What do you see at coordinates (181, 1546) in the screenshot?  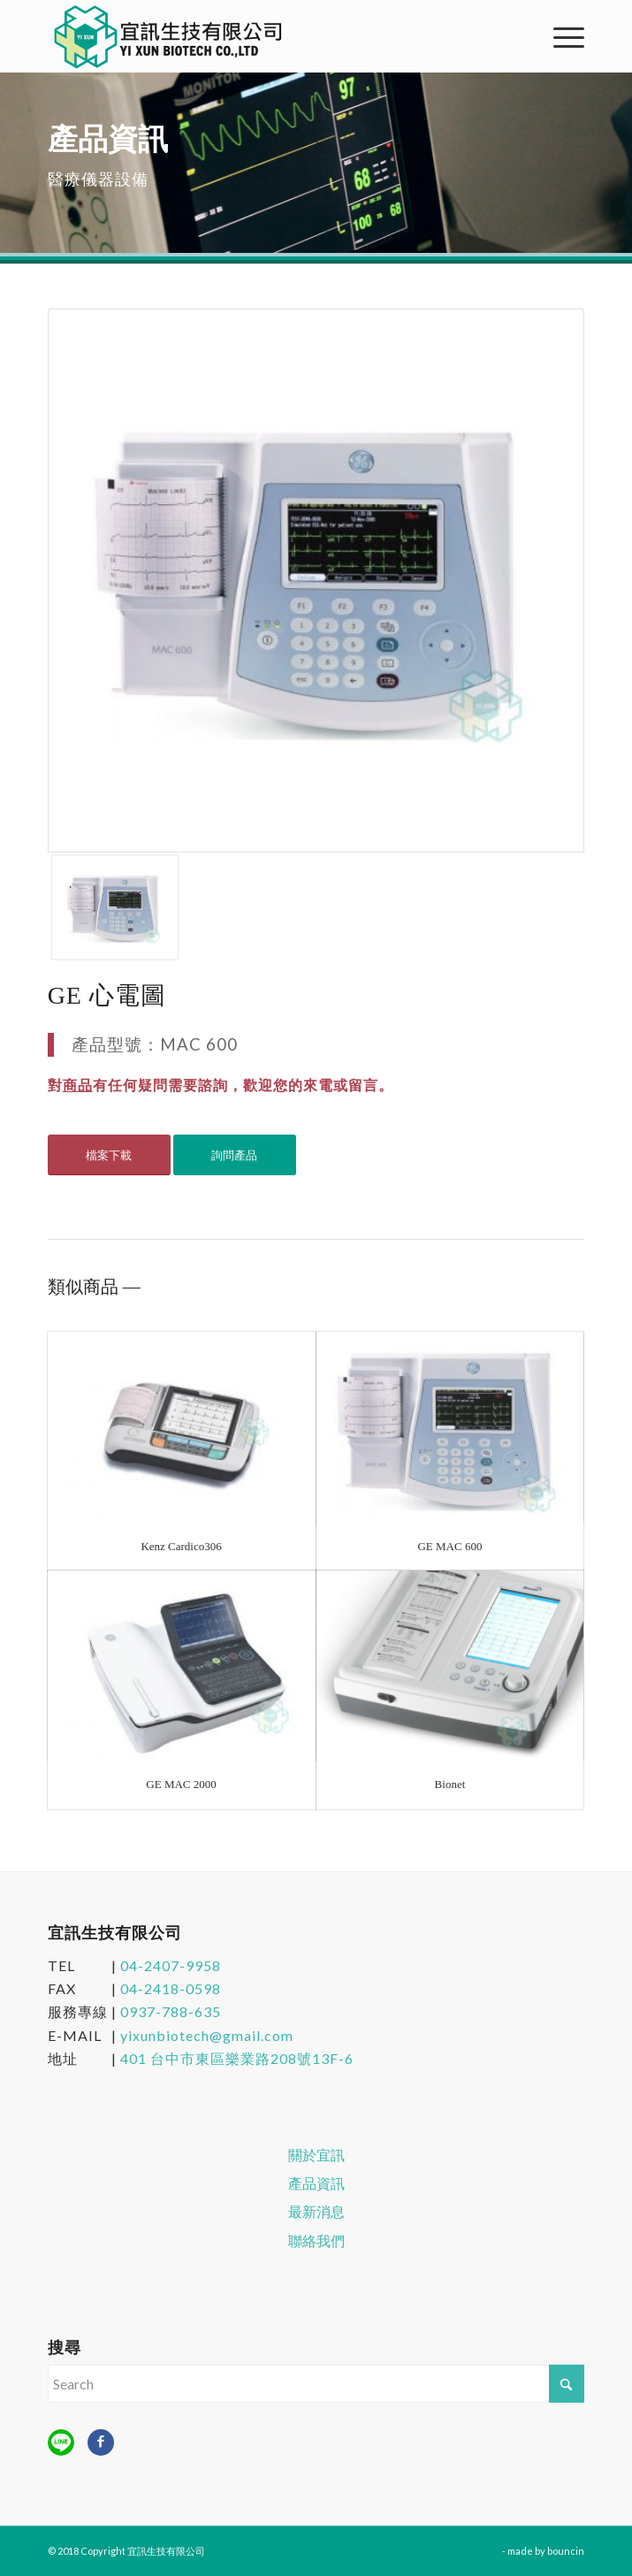 I see `Kenz Cardico306` at bounding box center [181, 1546].